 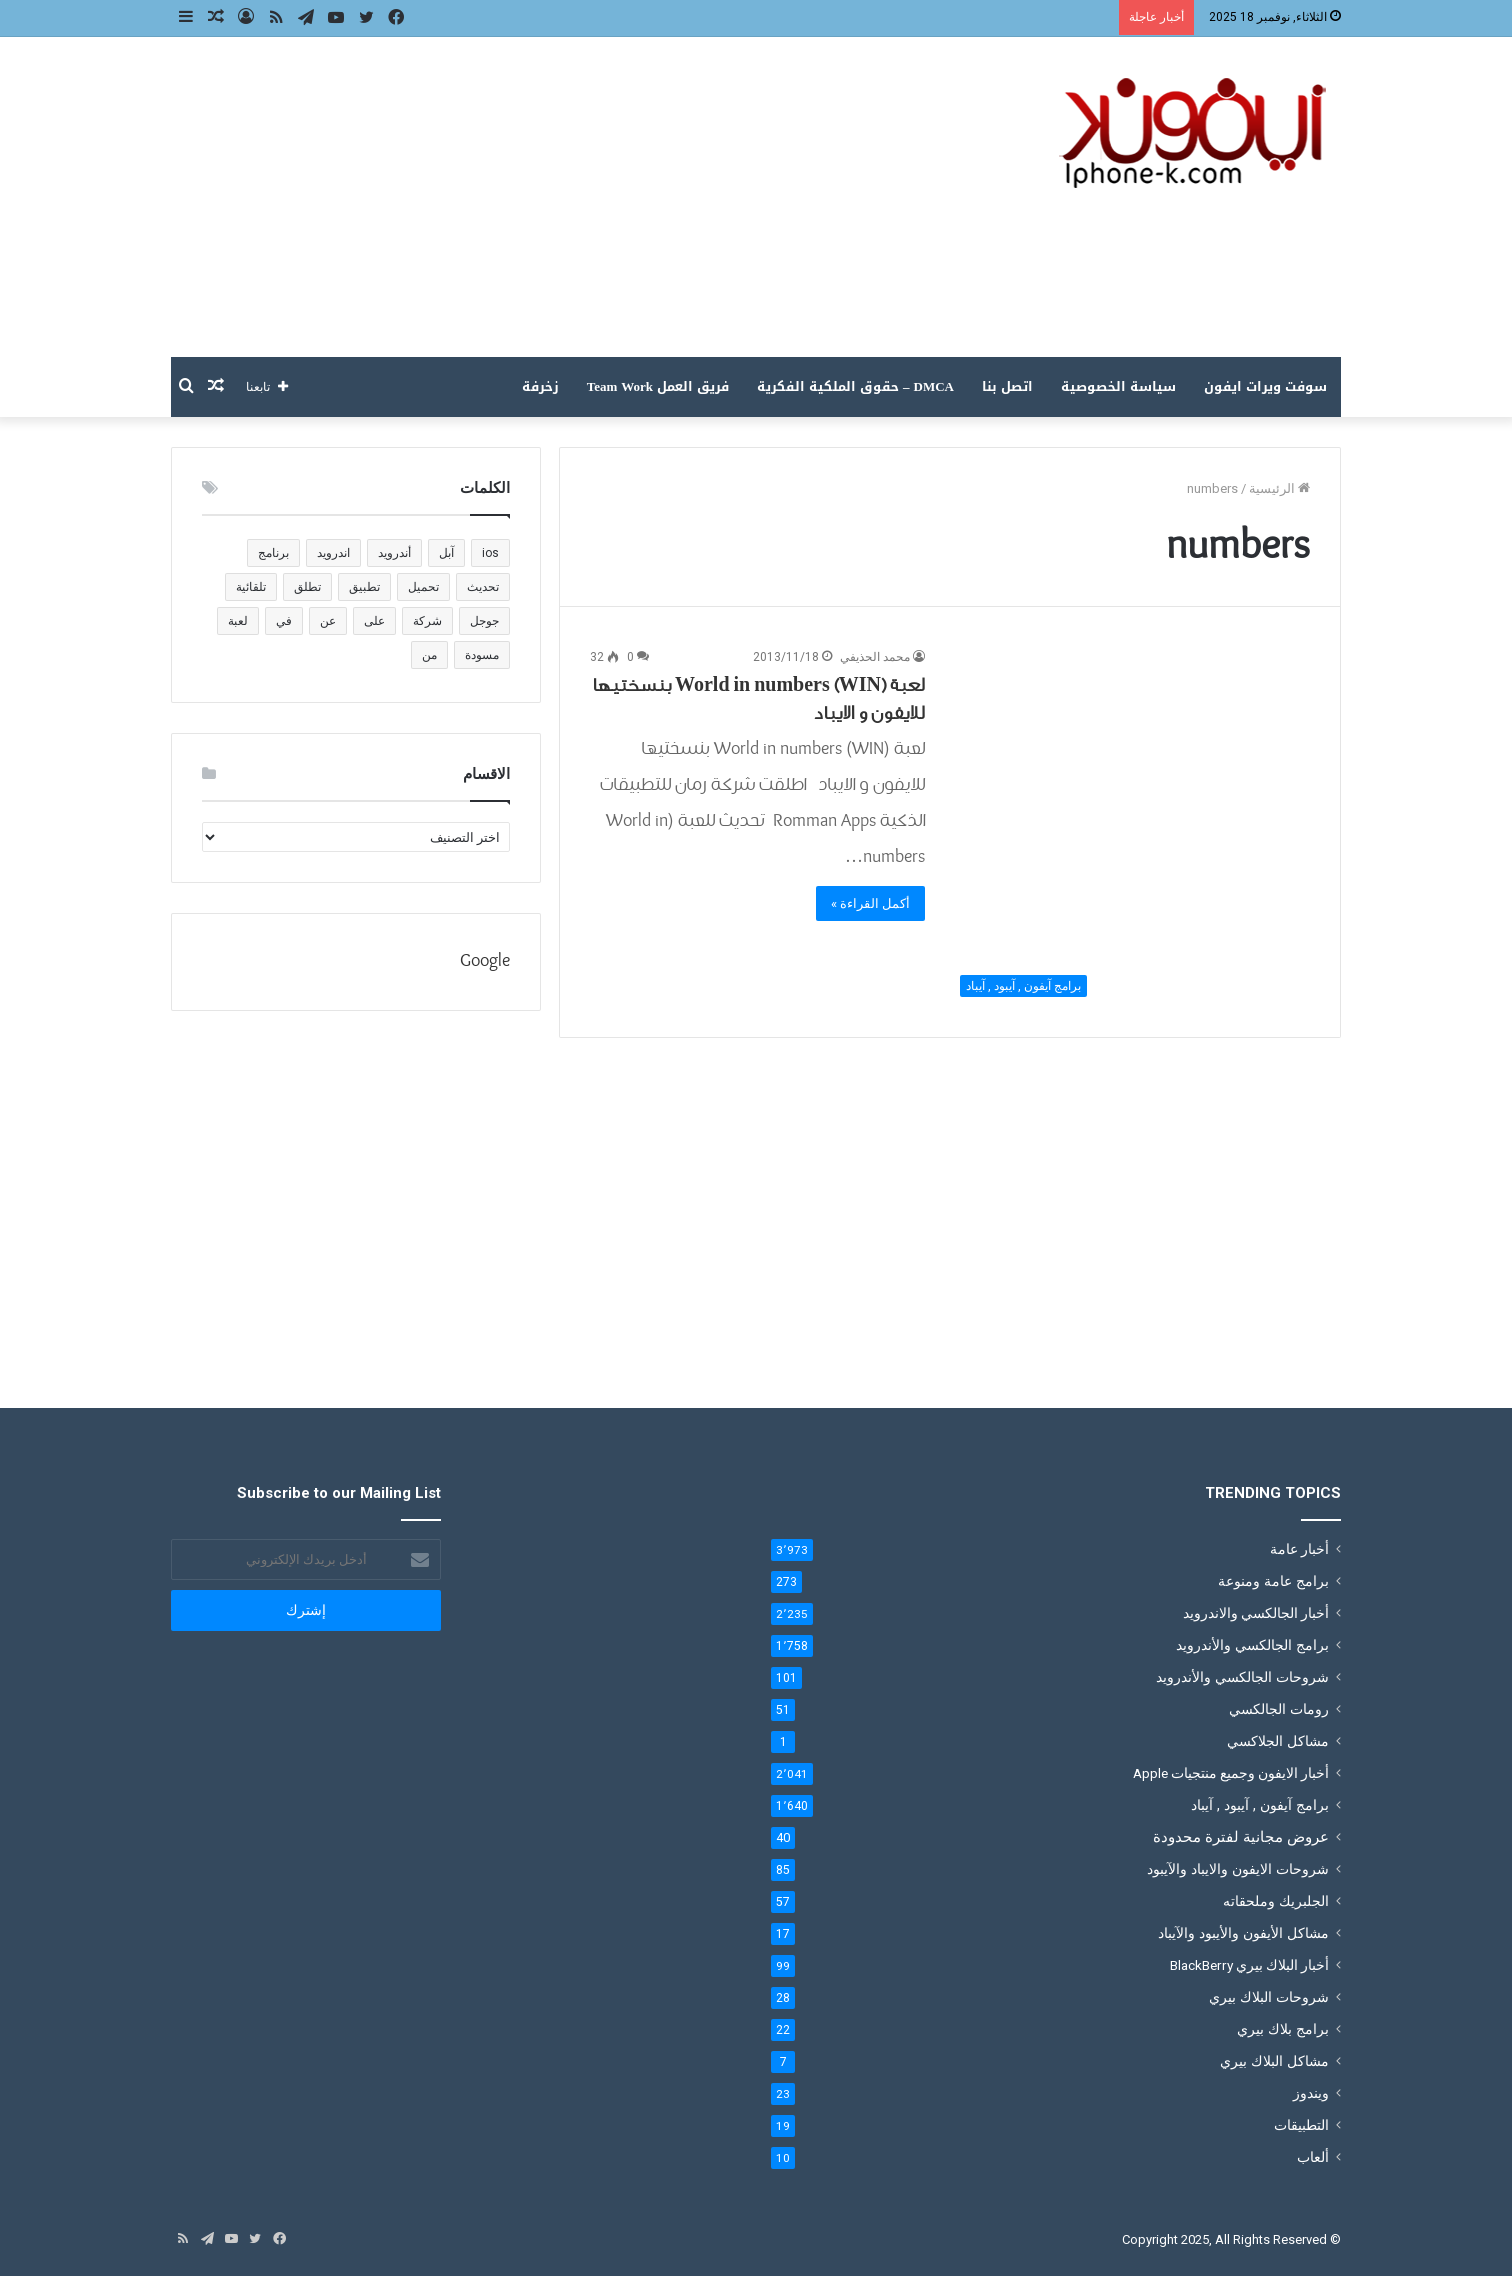 What do you see at coordinates (870, 903) in the screenshot?
I see `أكمل القراءة »` at bounding box center [870, 903].